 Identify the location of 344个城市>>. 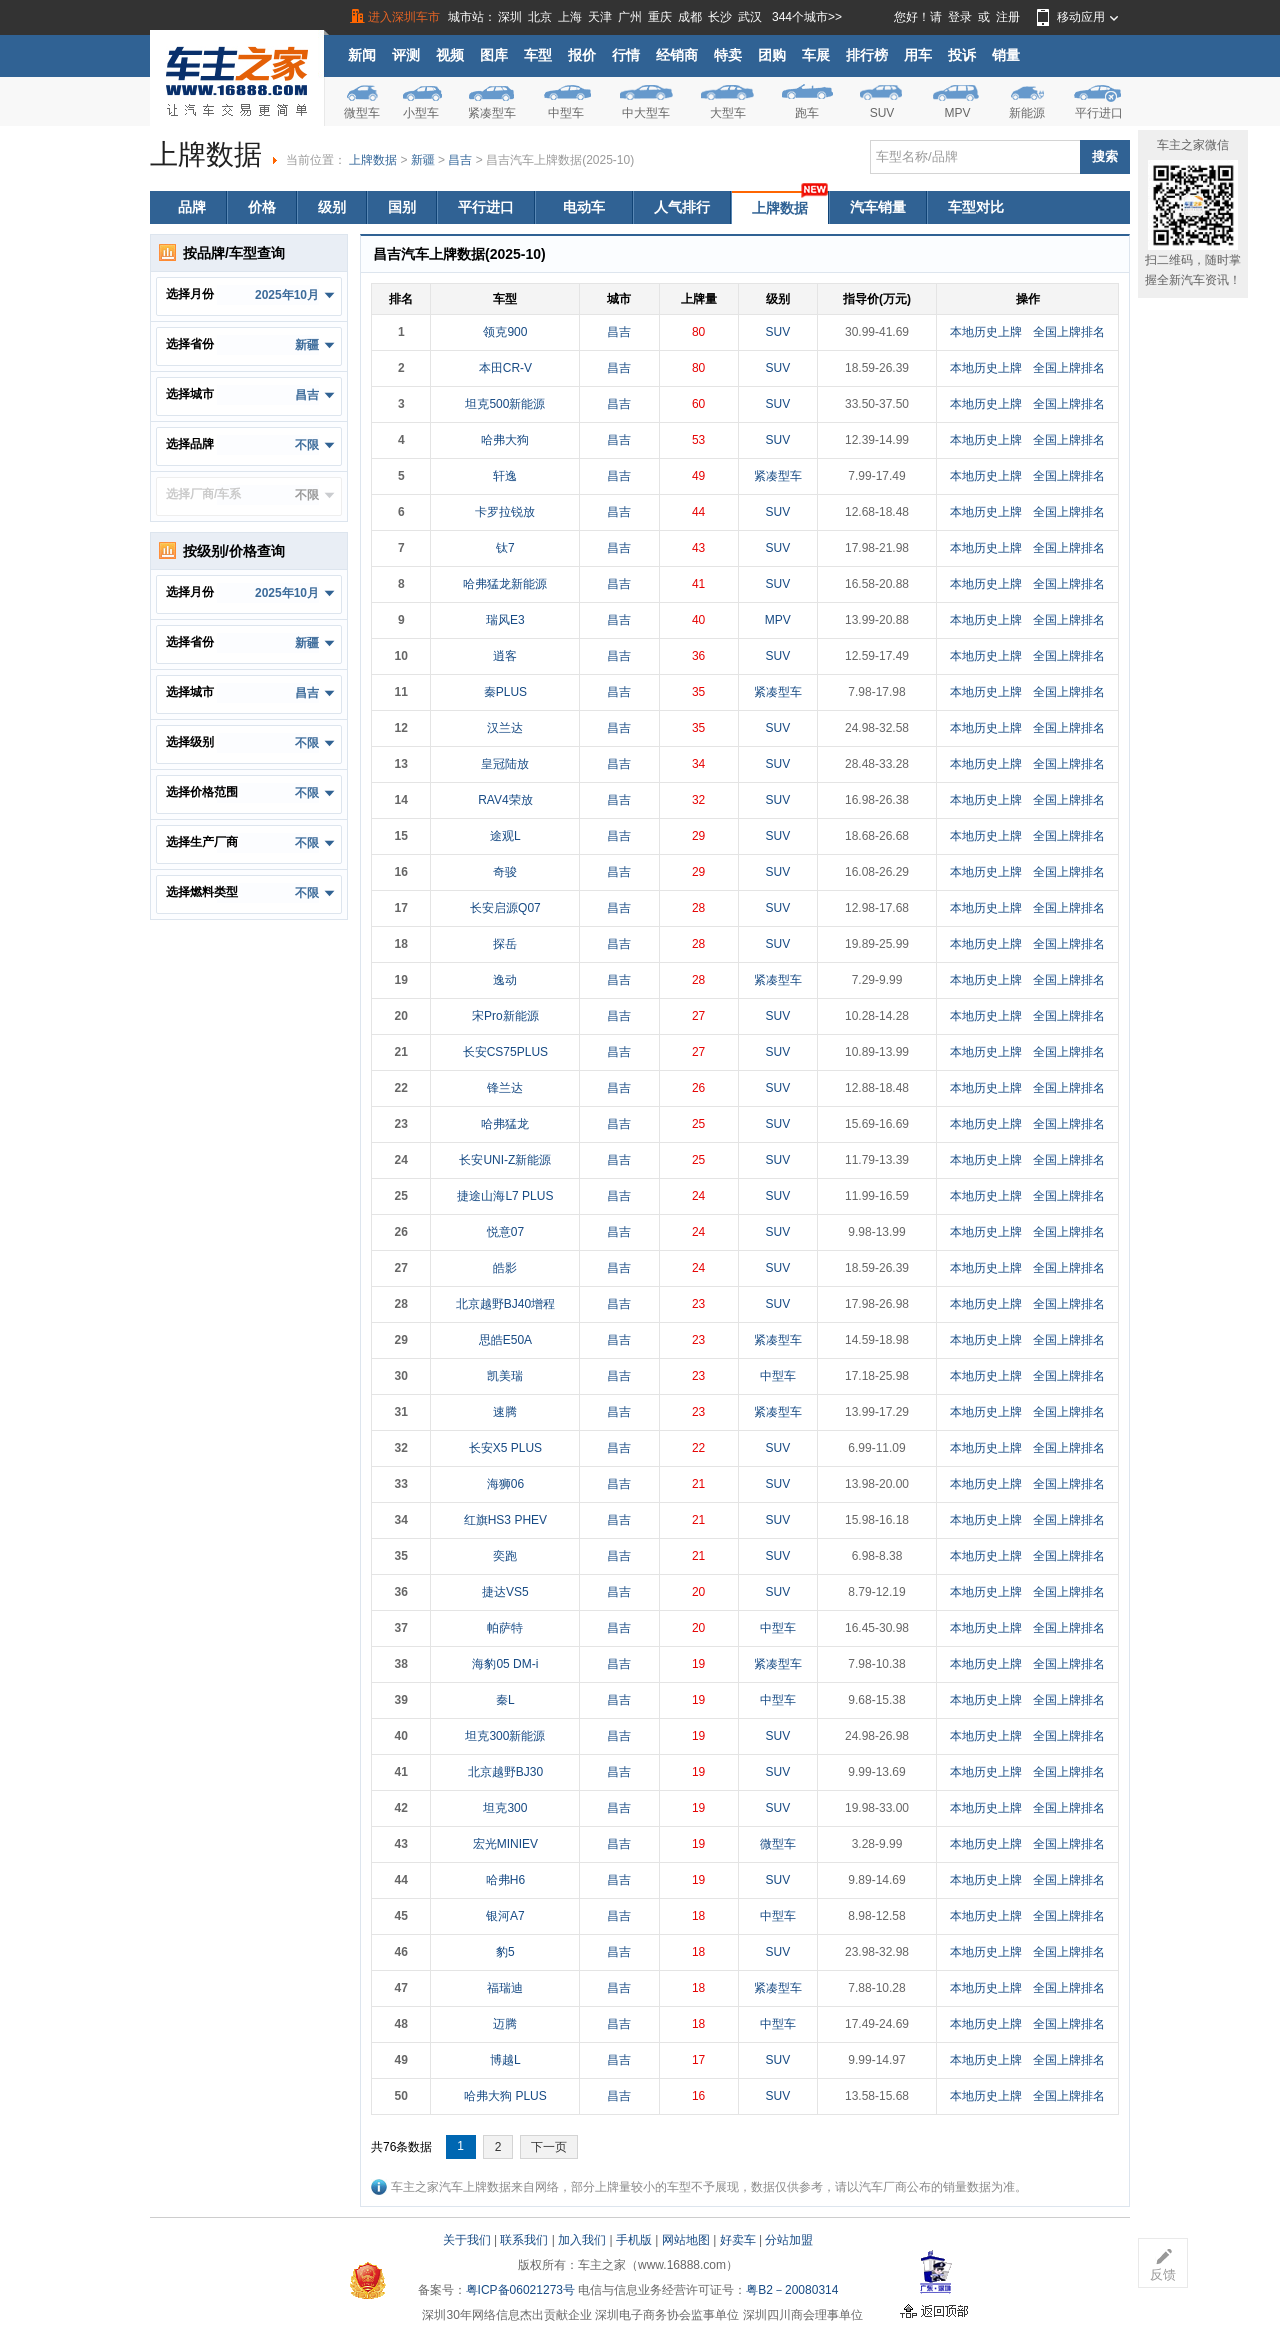
(807, 17).